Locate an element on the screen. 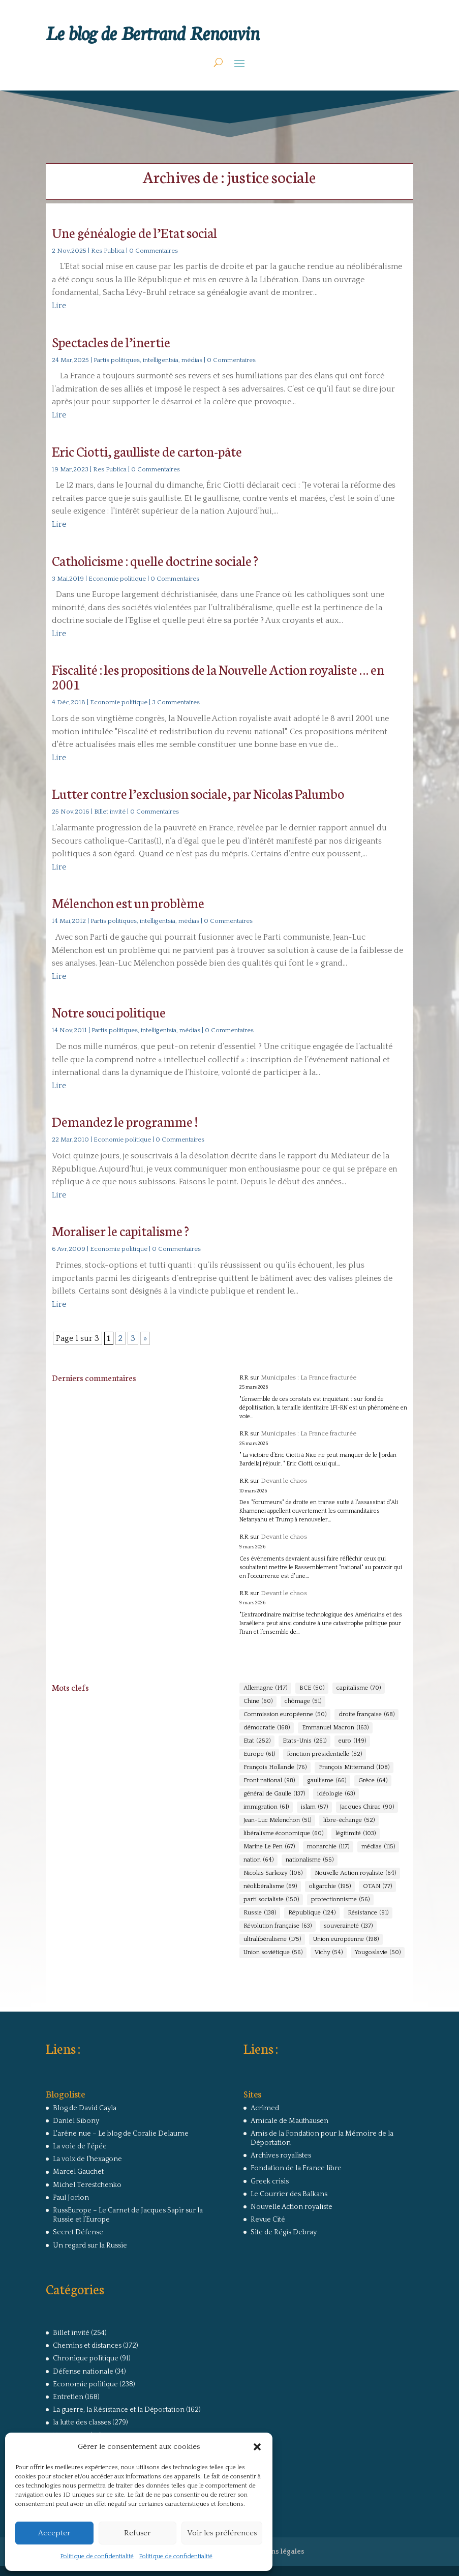 The image size is (459, 2576). Nouvelle Action royaliste [Nouvelle Action royaliste (64 éléments)] is located at coordinates (355, 1873).